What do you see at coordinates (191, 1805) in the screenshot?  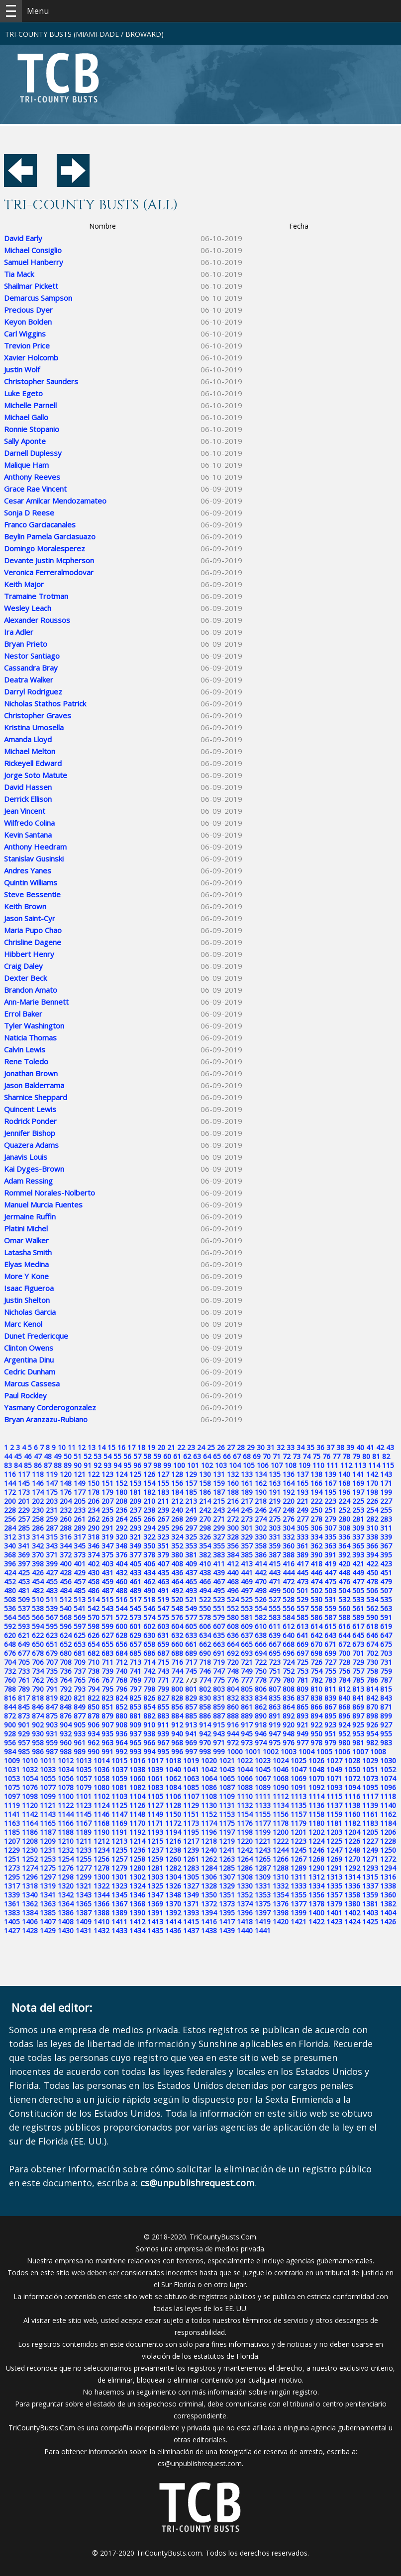 I see `1129` at bounding box center [191, 1805].